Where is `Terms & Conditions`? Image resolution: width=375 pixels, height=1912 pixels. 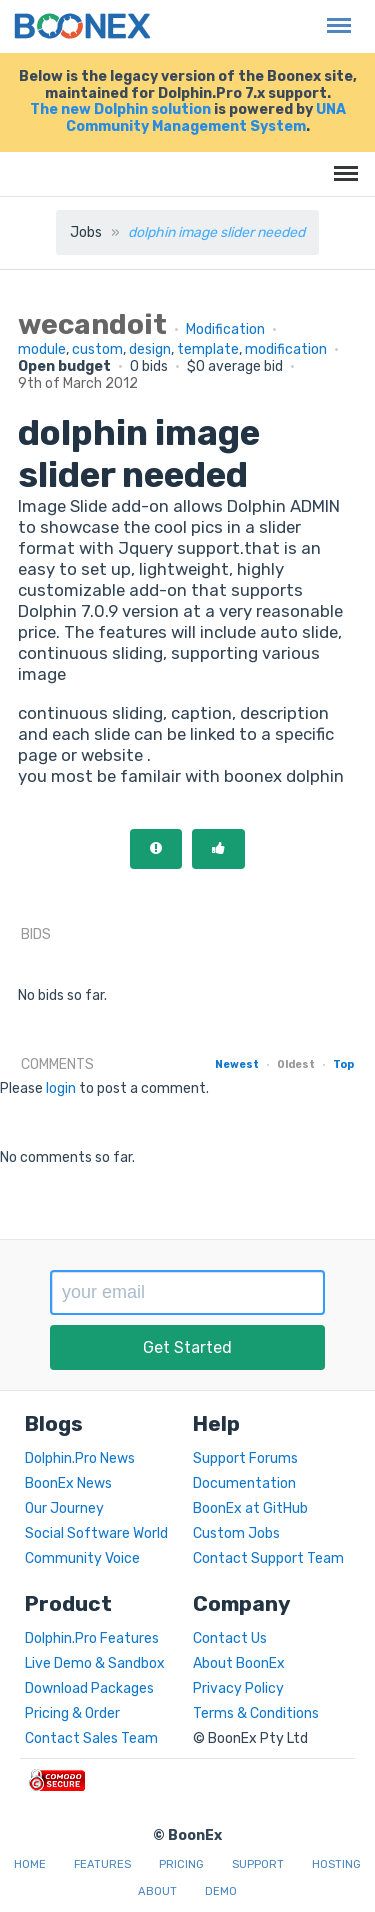 Terms & Conditions is located at coordinates (256, 1713).